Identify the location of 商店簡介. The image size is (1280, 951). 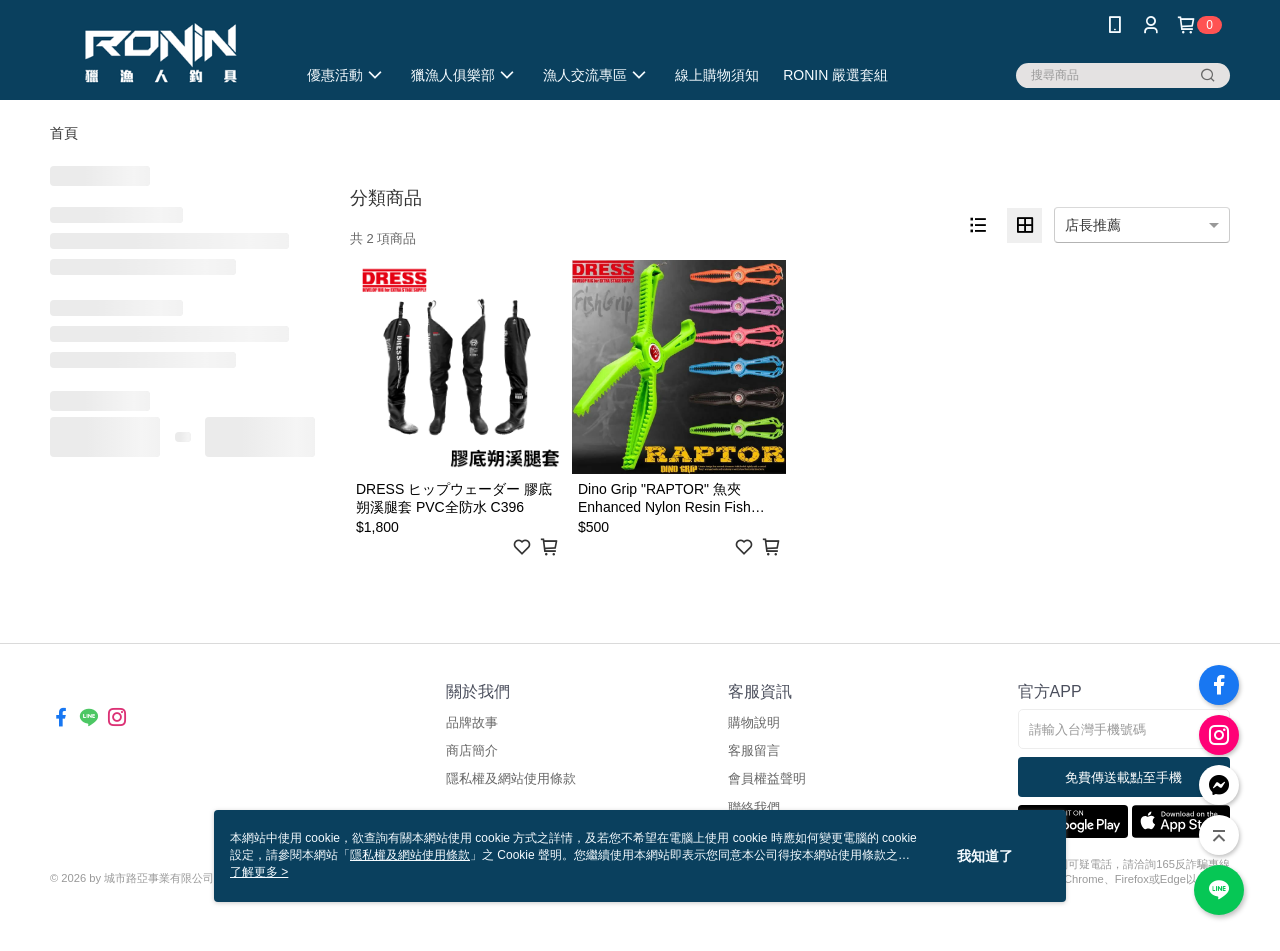
(472, 750).